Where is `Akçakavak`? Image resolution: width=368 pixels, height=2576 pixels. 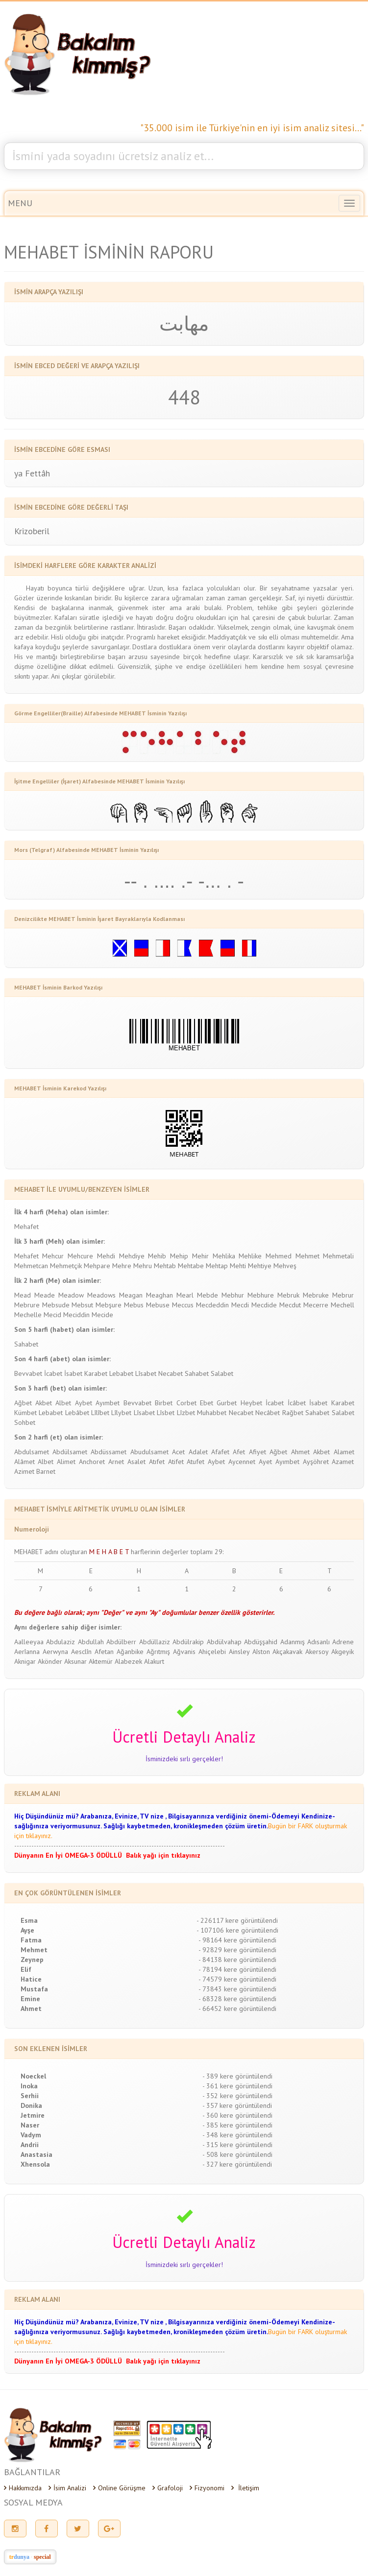
Akçakavak is located at coordinates (287, 1651).